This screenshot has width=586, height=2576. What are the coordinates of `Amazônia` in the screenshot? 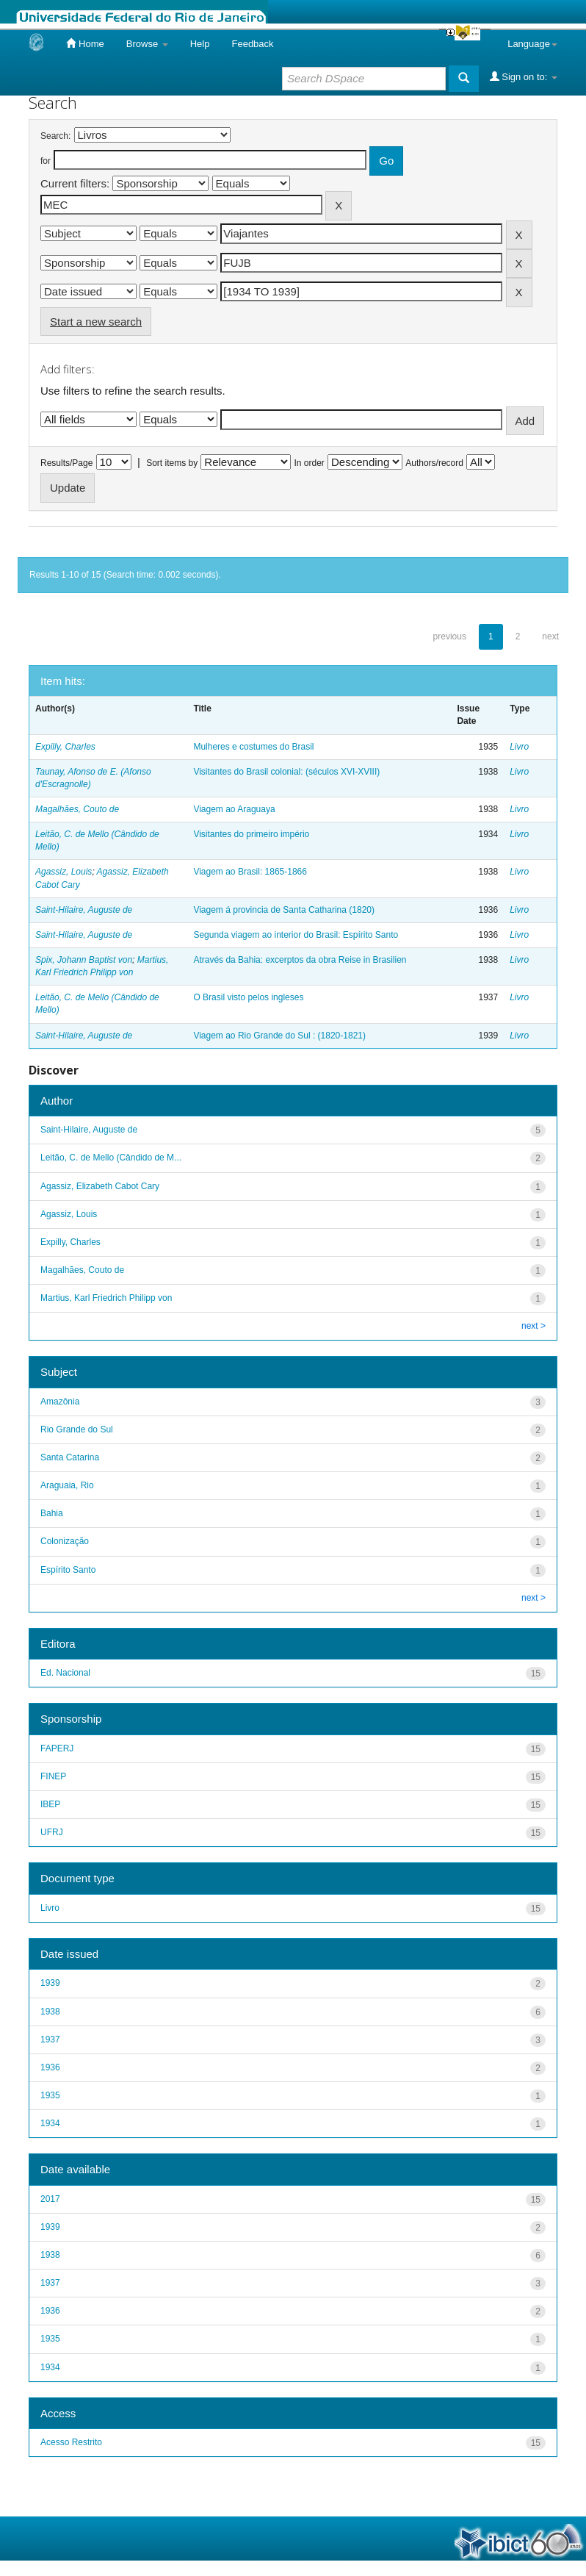 It's located at (59, 1401).